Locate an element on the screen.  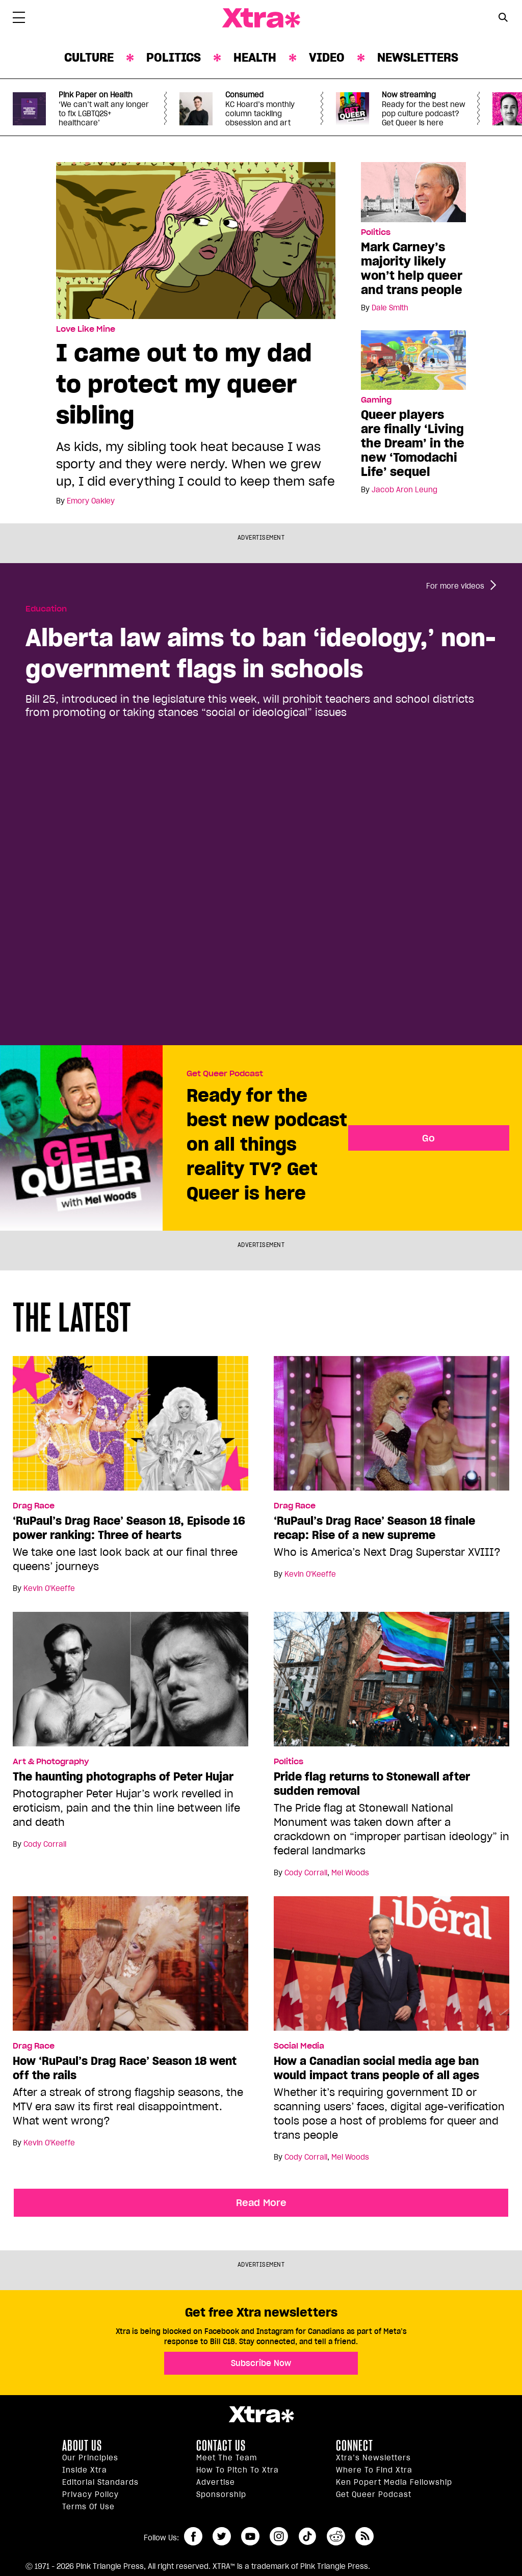
instagram is located at coordinates (279, 2536).